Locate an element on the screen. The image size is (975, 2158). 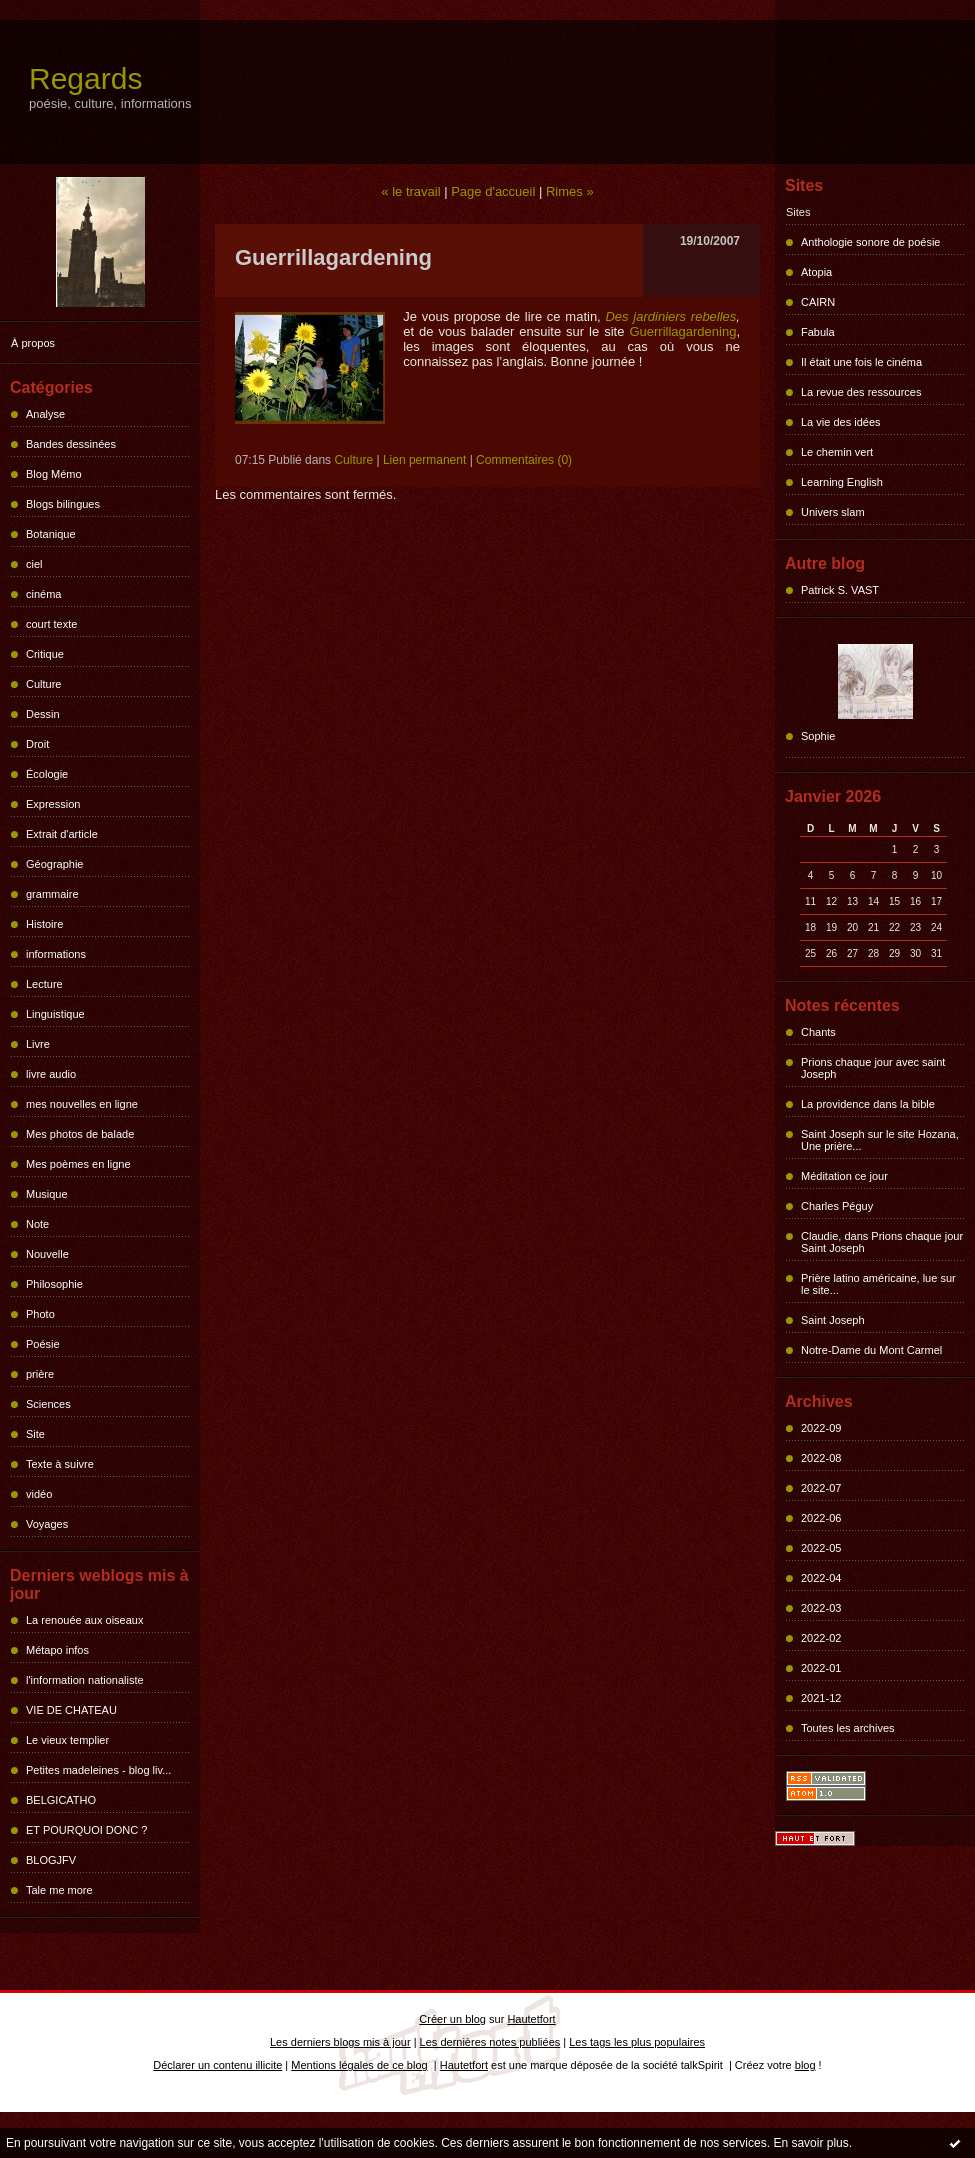
Saint Joseph sur le site Hozana, Une prière... is located at coordinates (880, 1140).